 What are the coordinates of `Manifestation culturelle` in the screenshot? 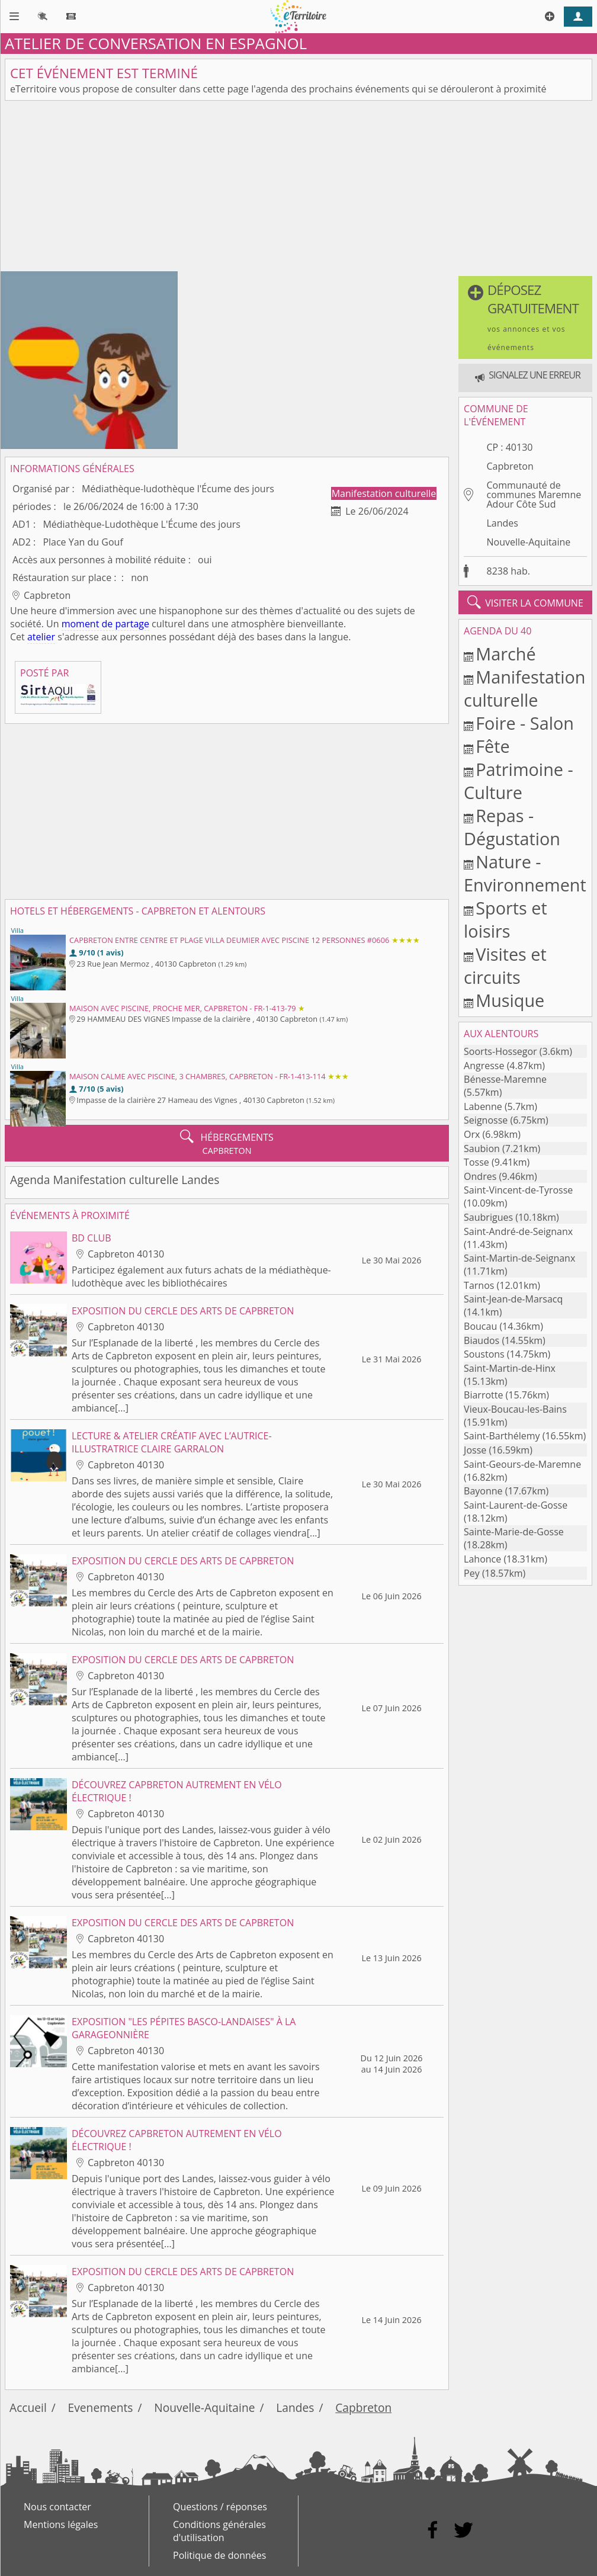 It's located at (384, 493).